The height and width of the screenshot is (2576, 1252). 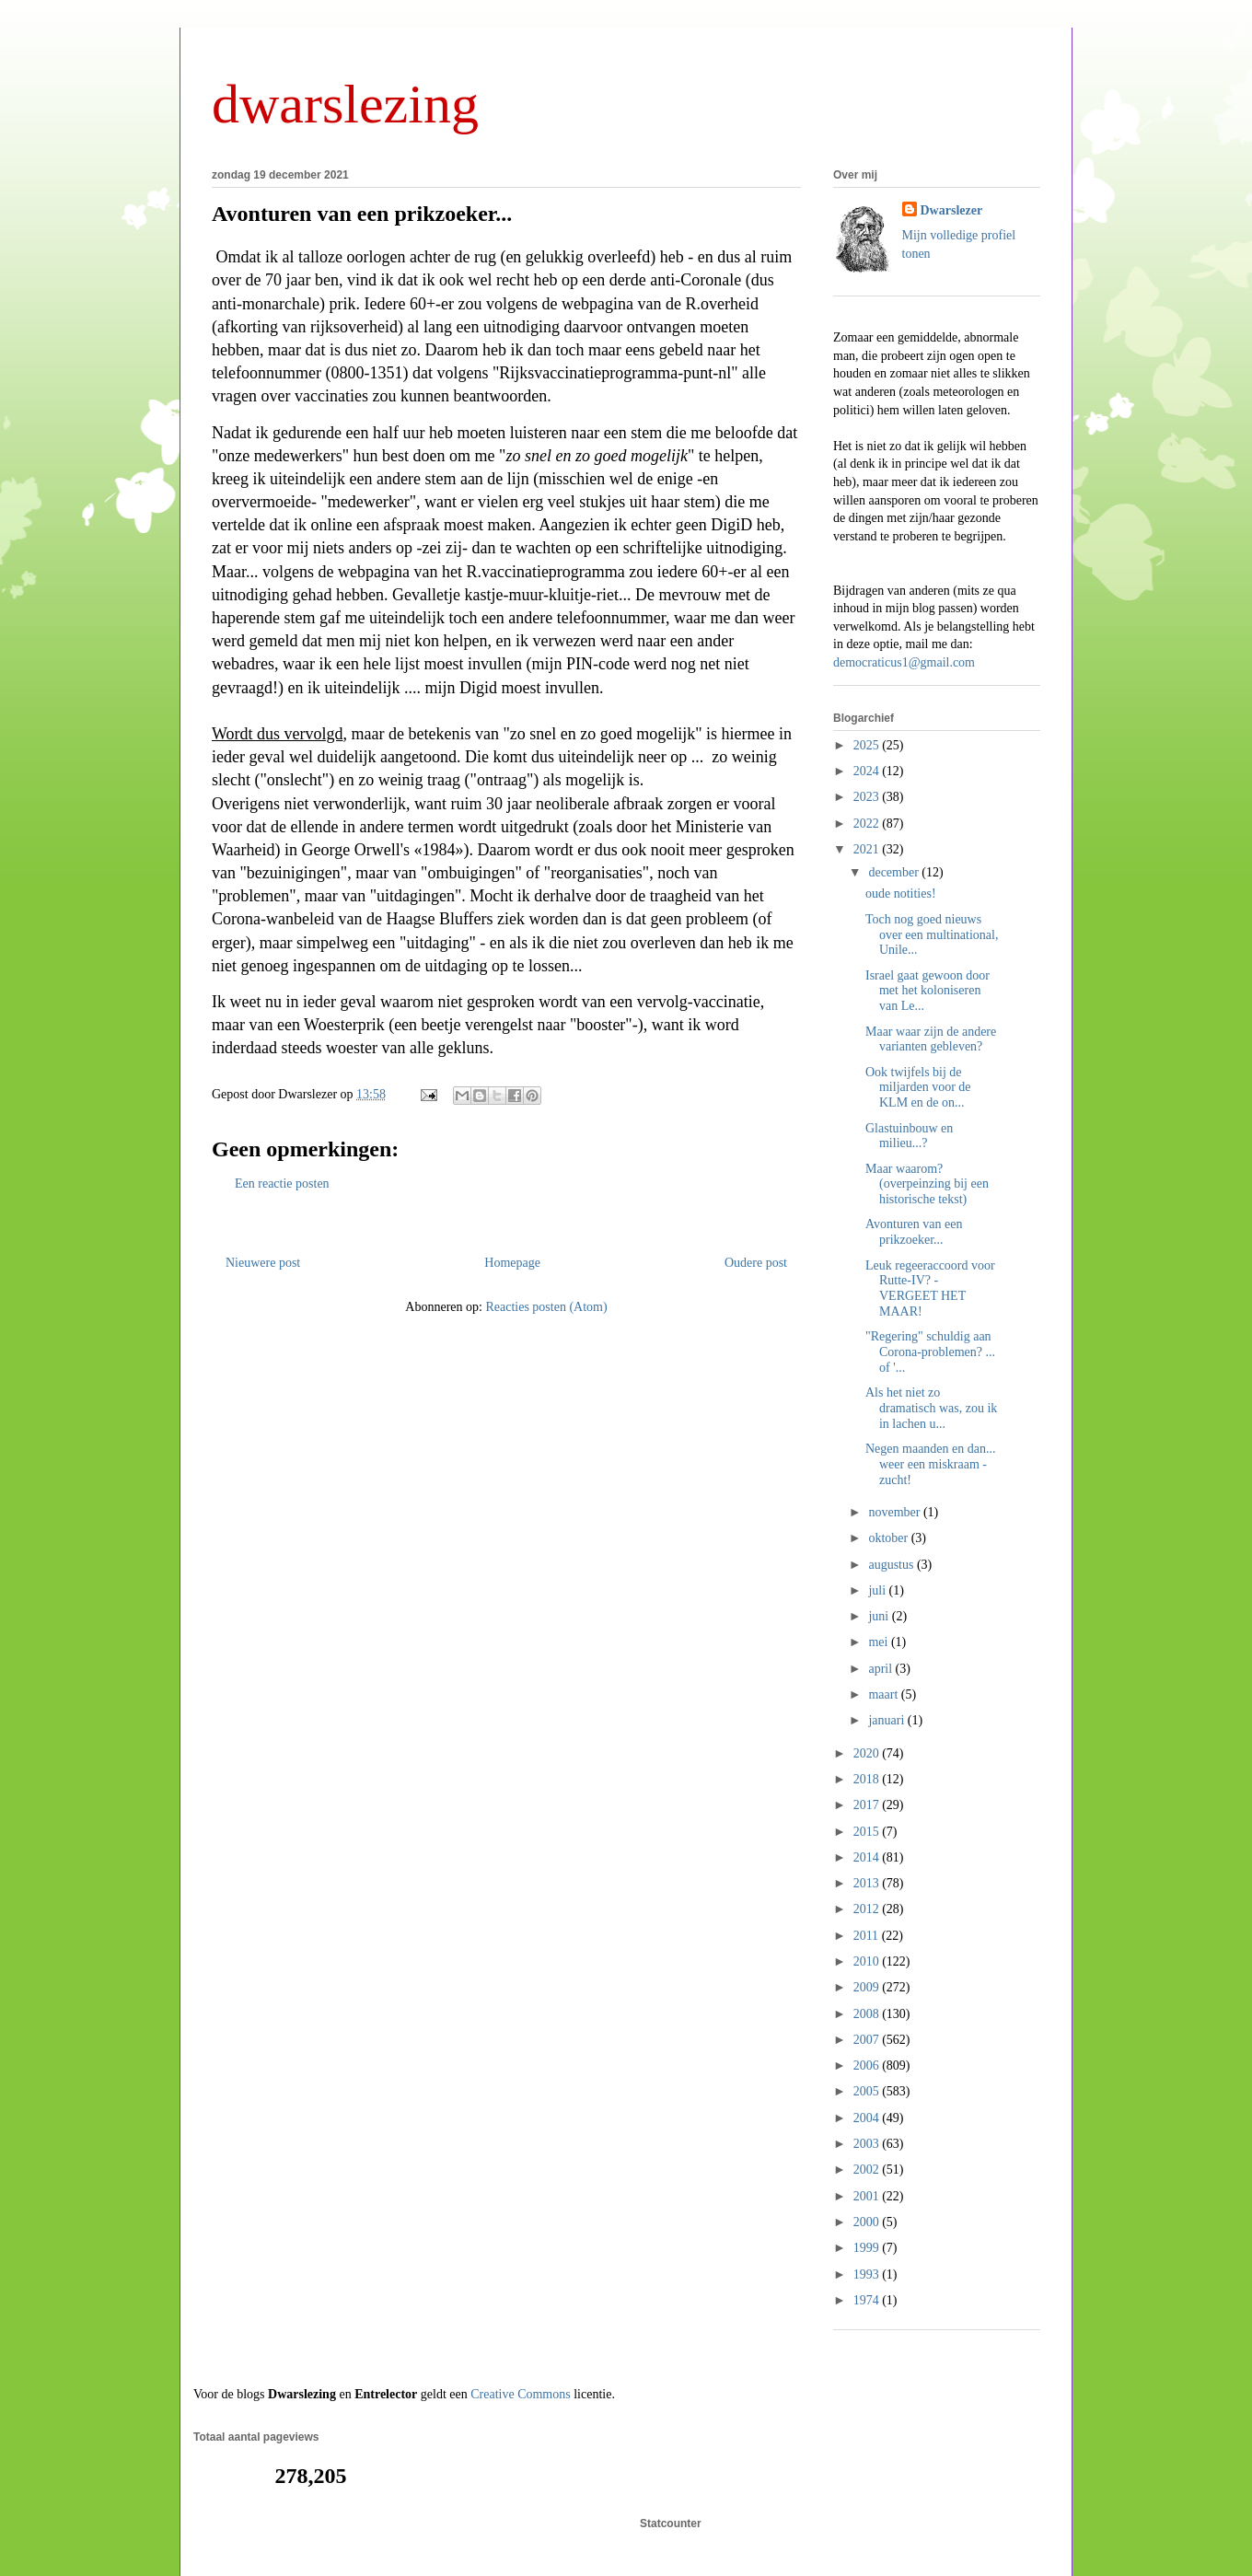 What do you see at coordinates (868, 2144) in the screenshot?
I see `2003` at bounding box center [868, 2144].